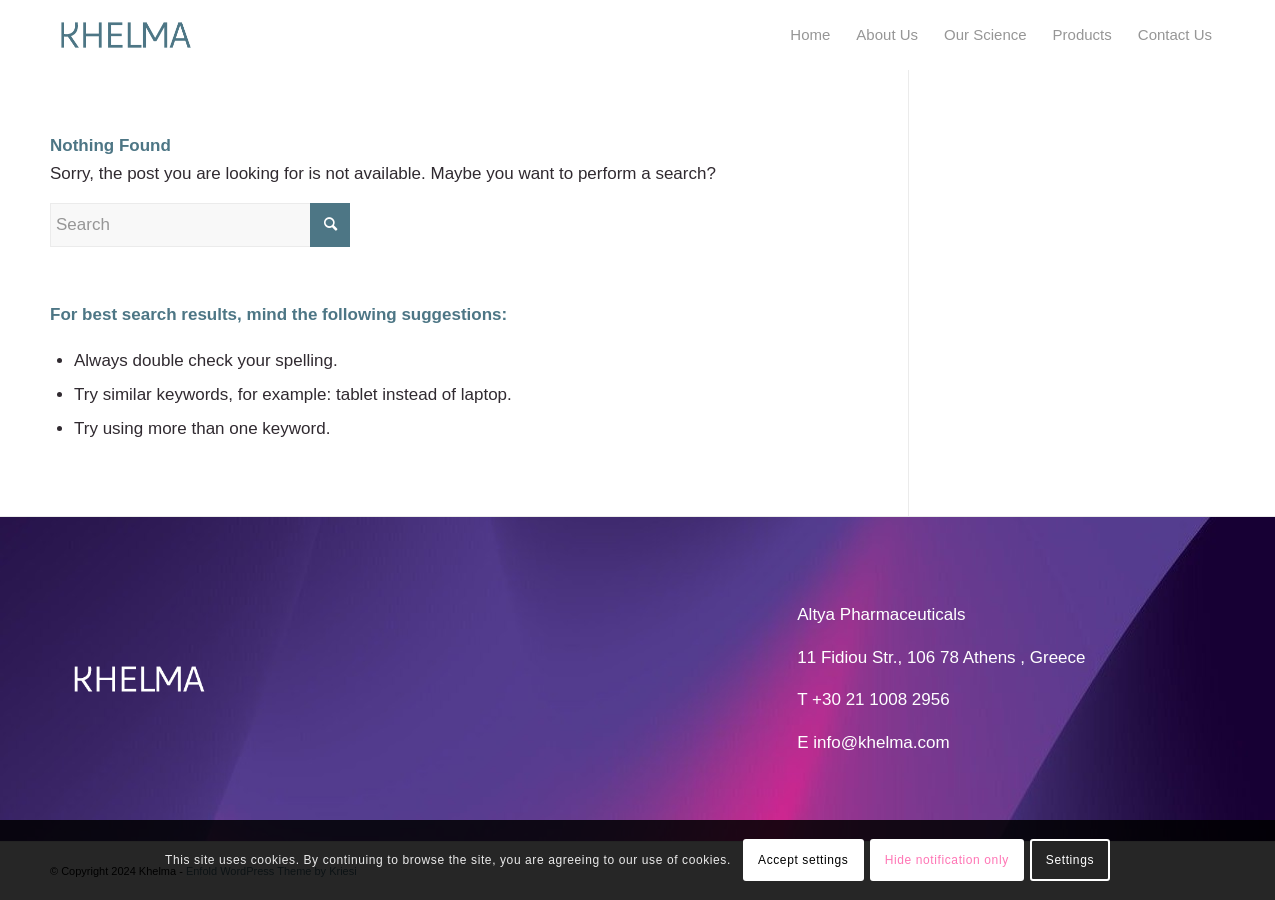 This screenshot has width=1275, height=900. I want to click on Hide notification only, so click(947, 860).